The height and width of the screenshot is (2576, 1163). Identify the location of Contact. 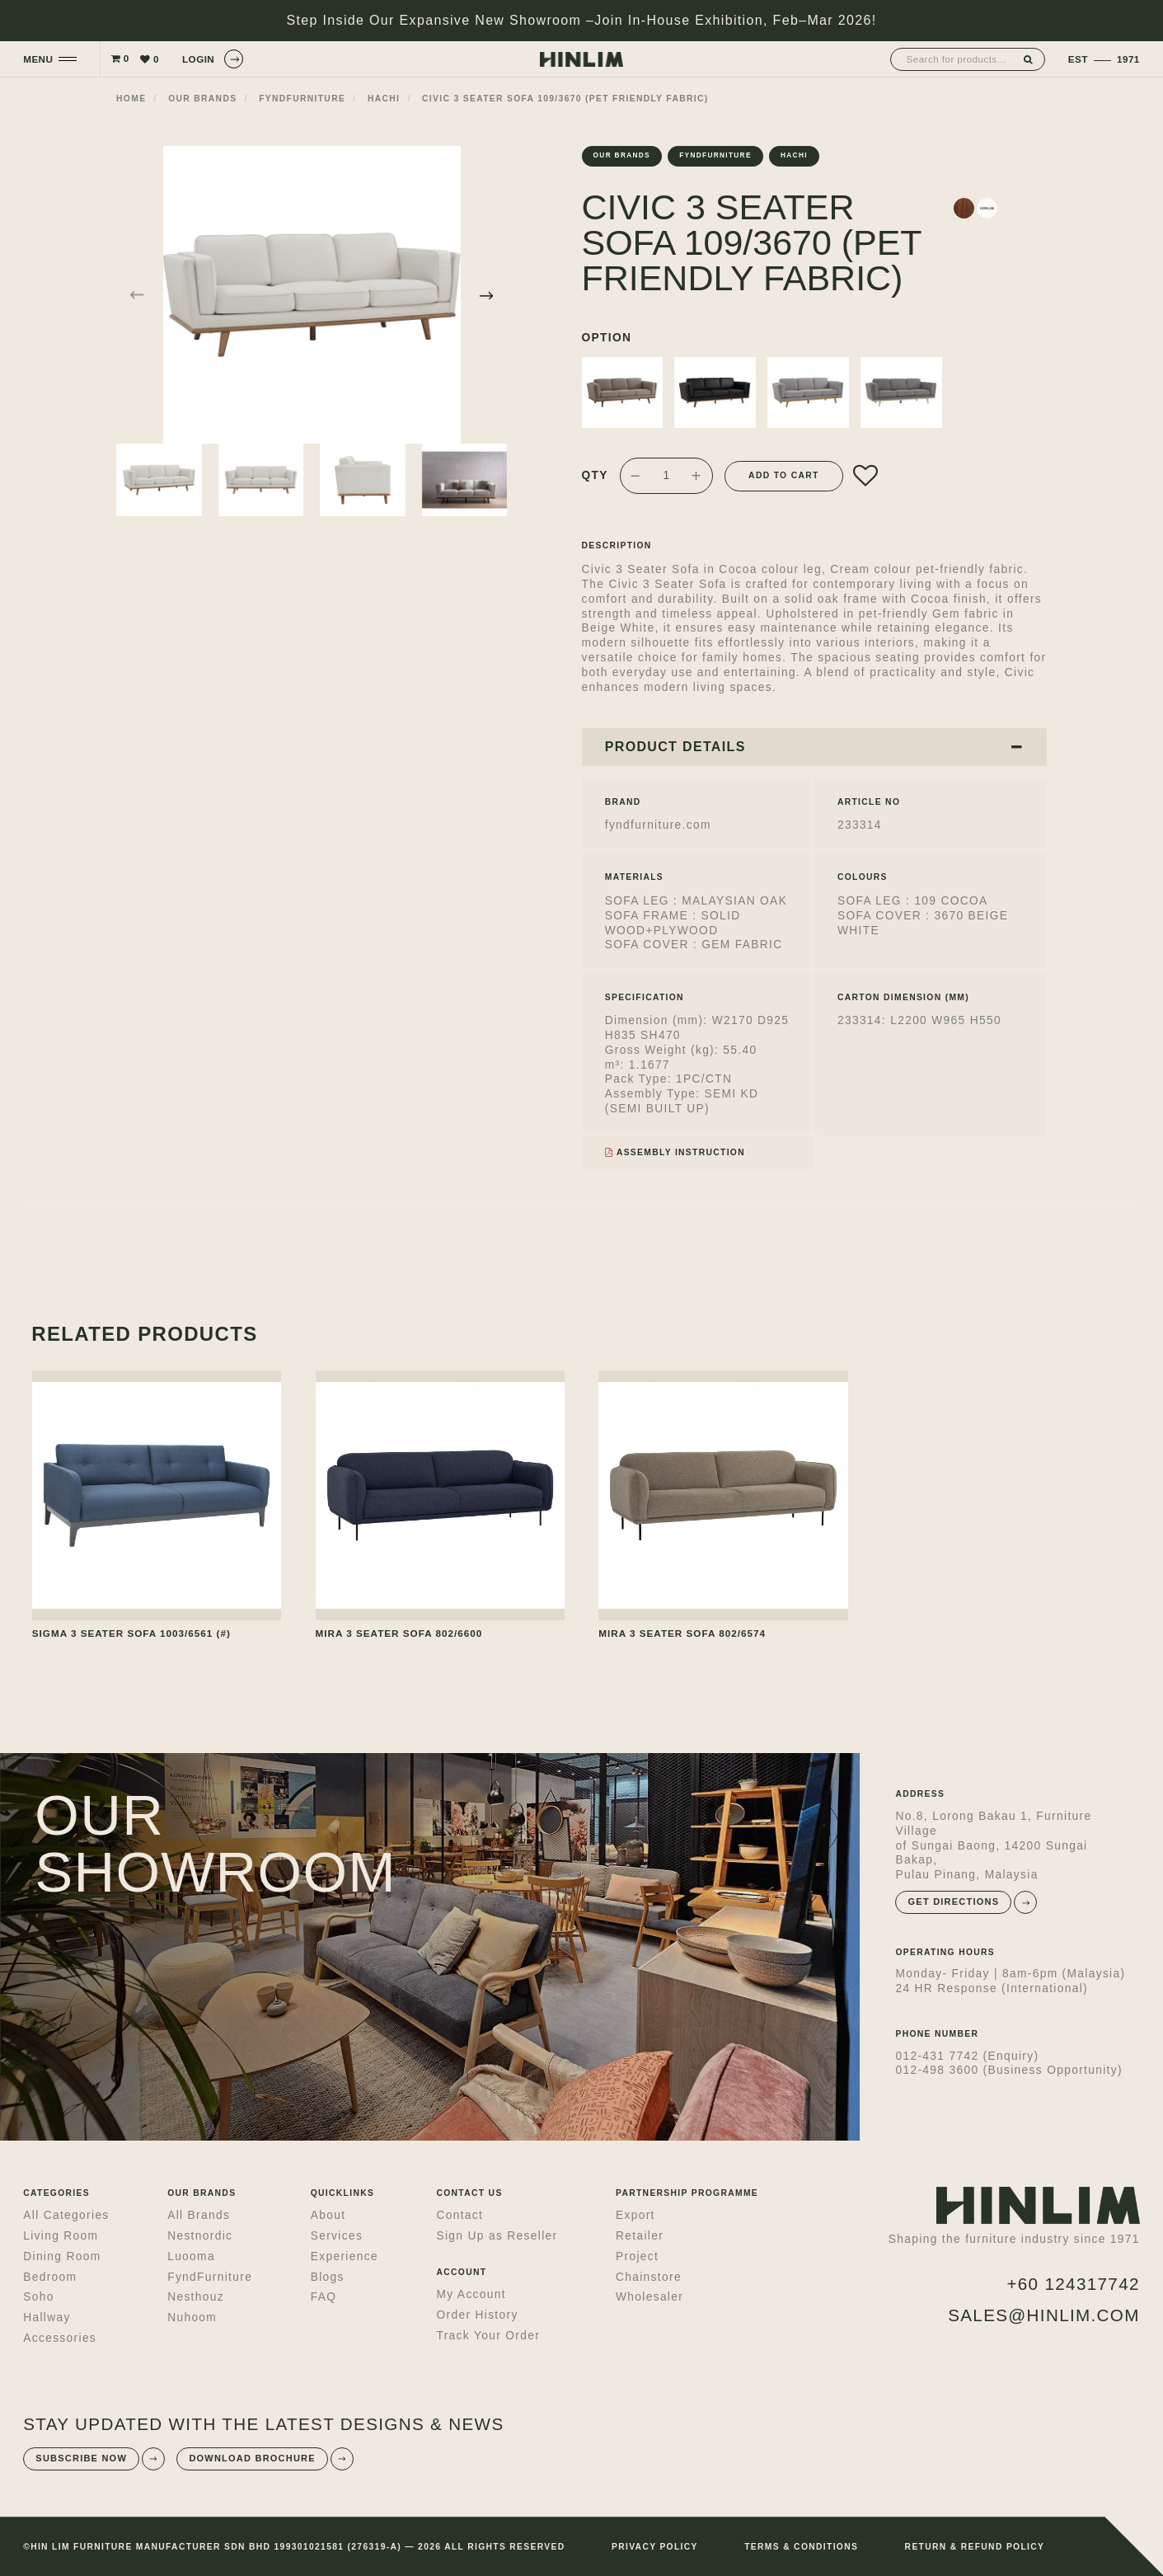
(459, 2215).